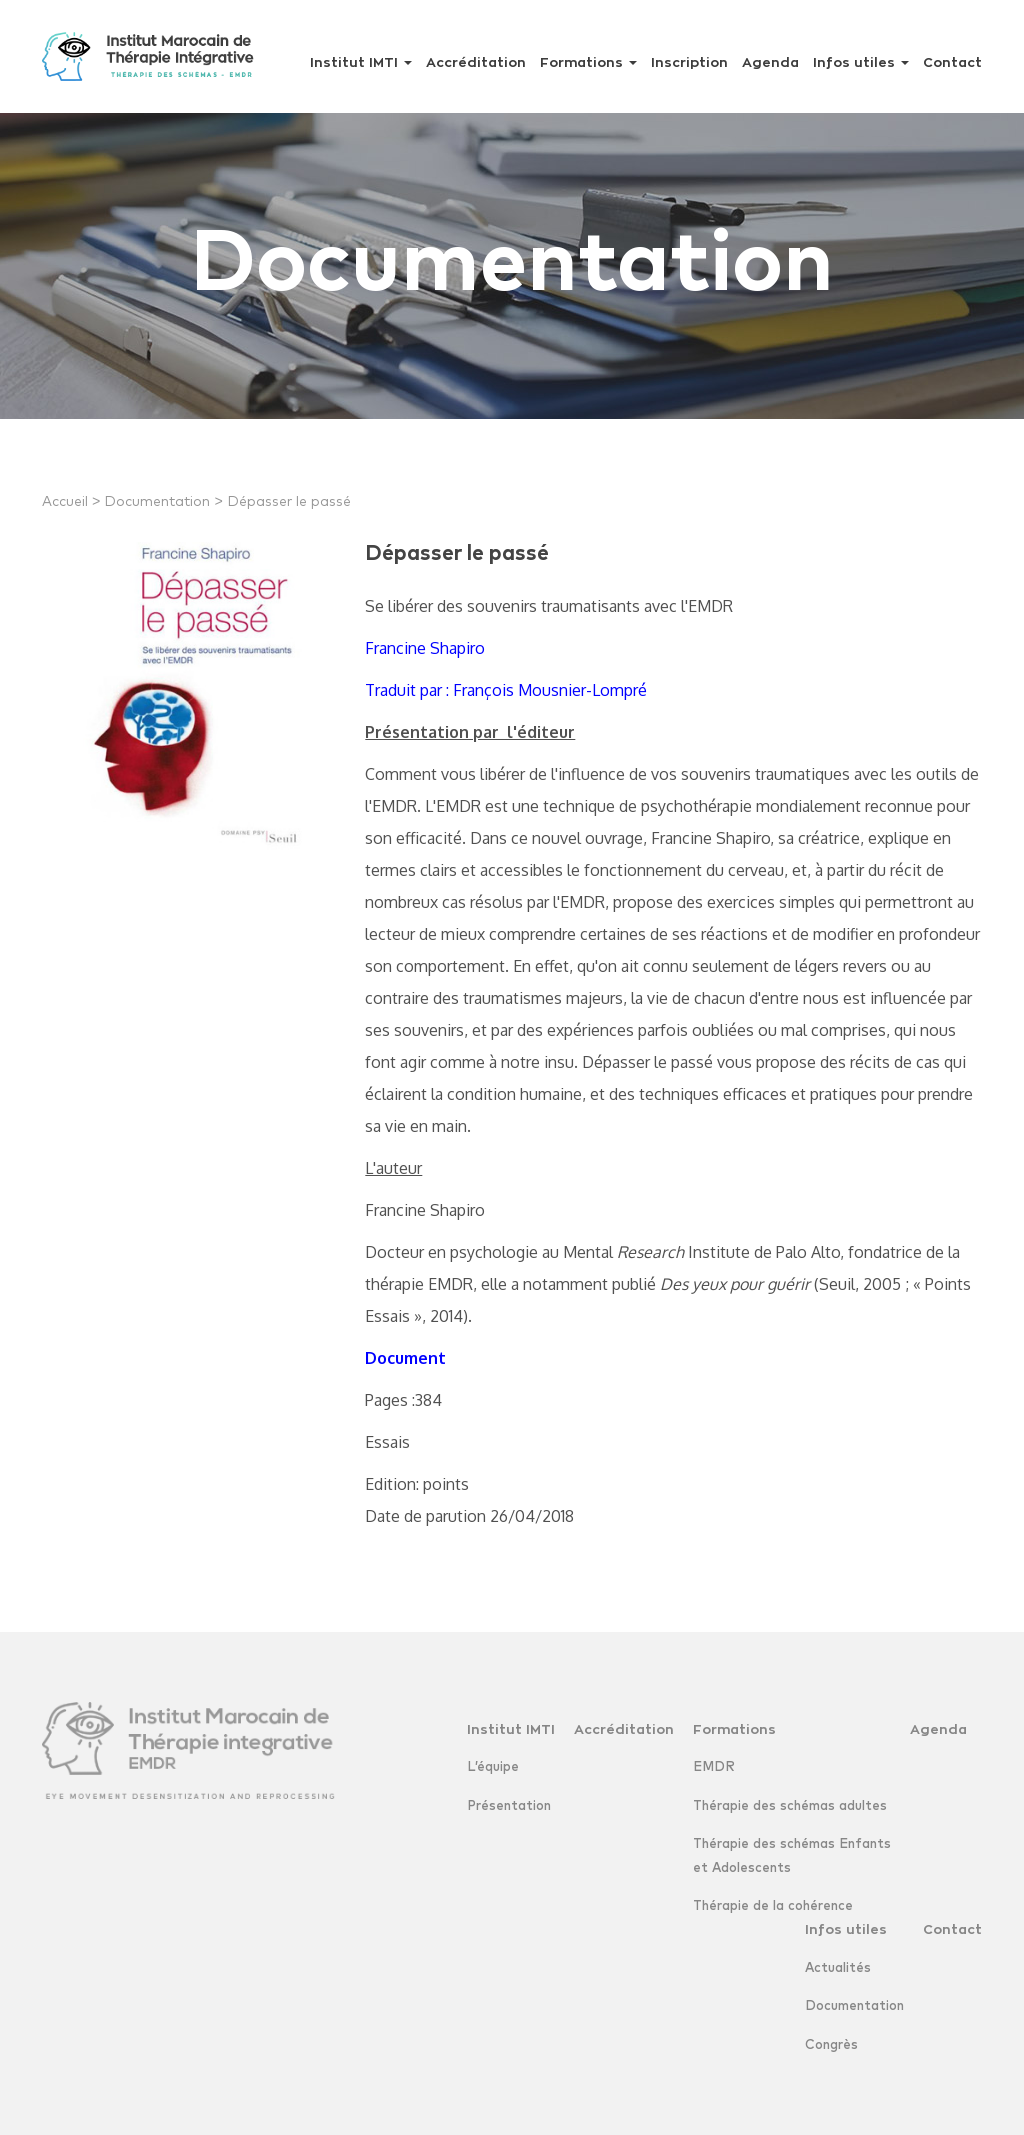  Describe the element at coordinates (689, 62) in the screenshot. I see `Inscription` at that location.